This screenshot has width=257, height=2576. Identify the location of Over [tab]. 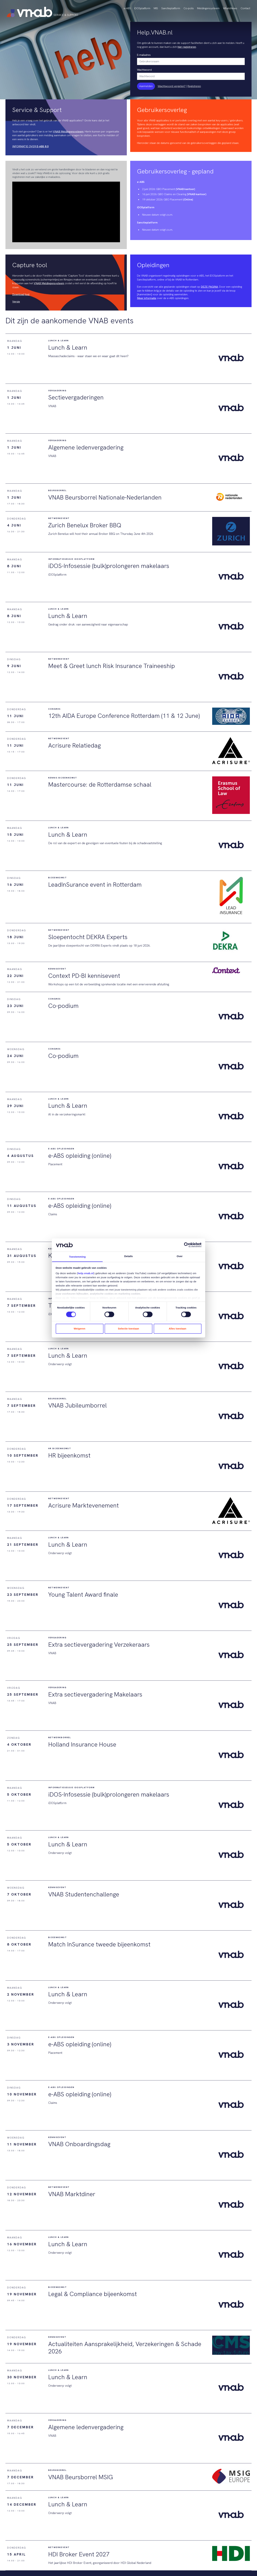
(180, 1256).